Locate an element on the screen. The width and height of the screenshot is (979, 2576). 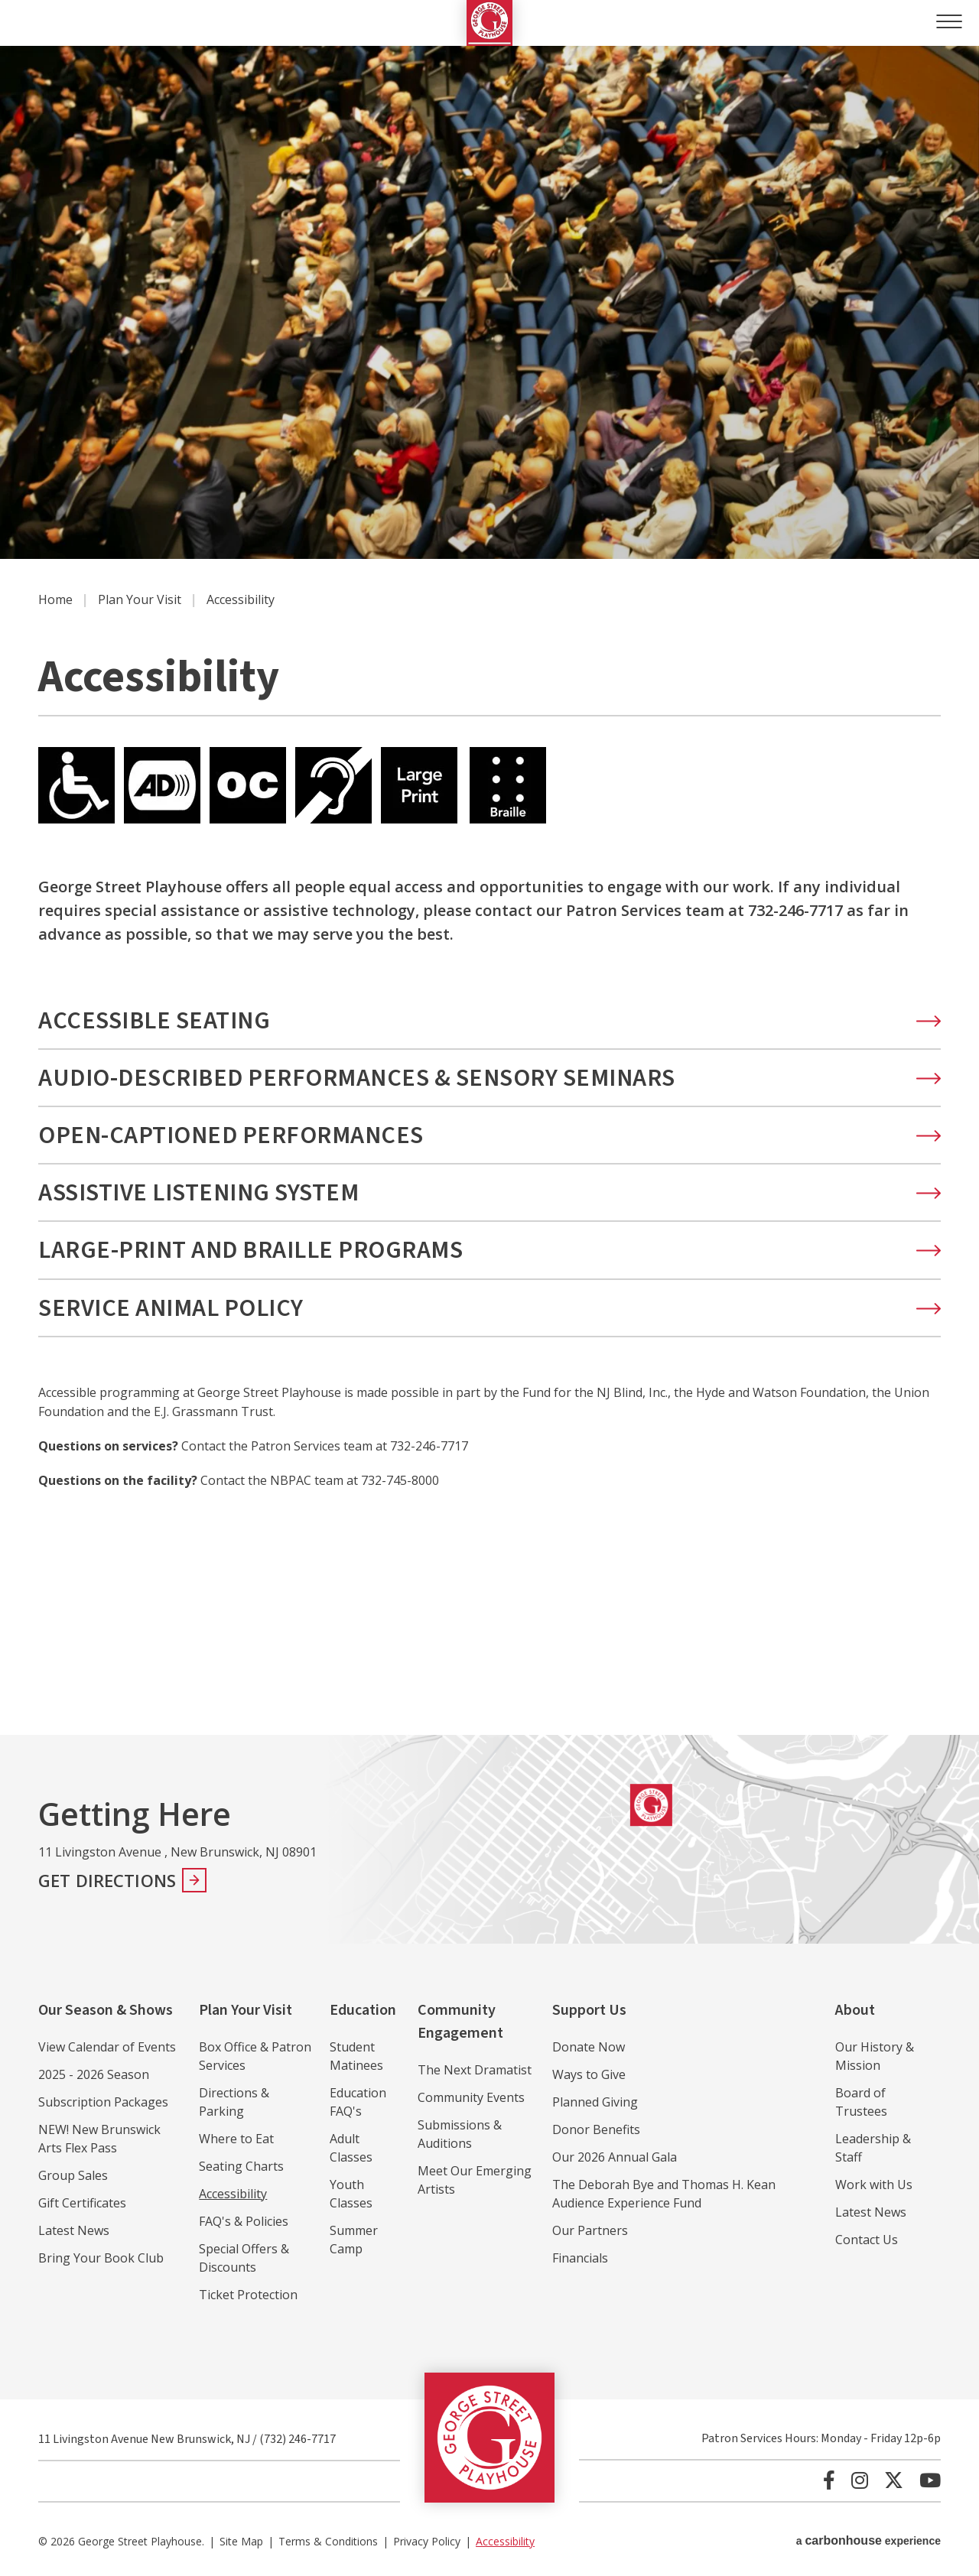
Gift Certificates is located at coordinates (82, 2202).